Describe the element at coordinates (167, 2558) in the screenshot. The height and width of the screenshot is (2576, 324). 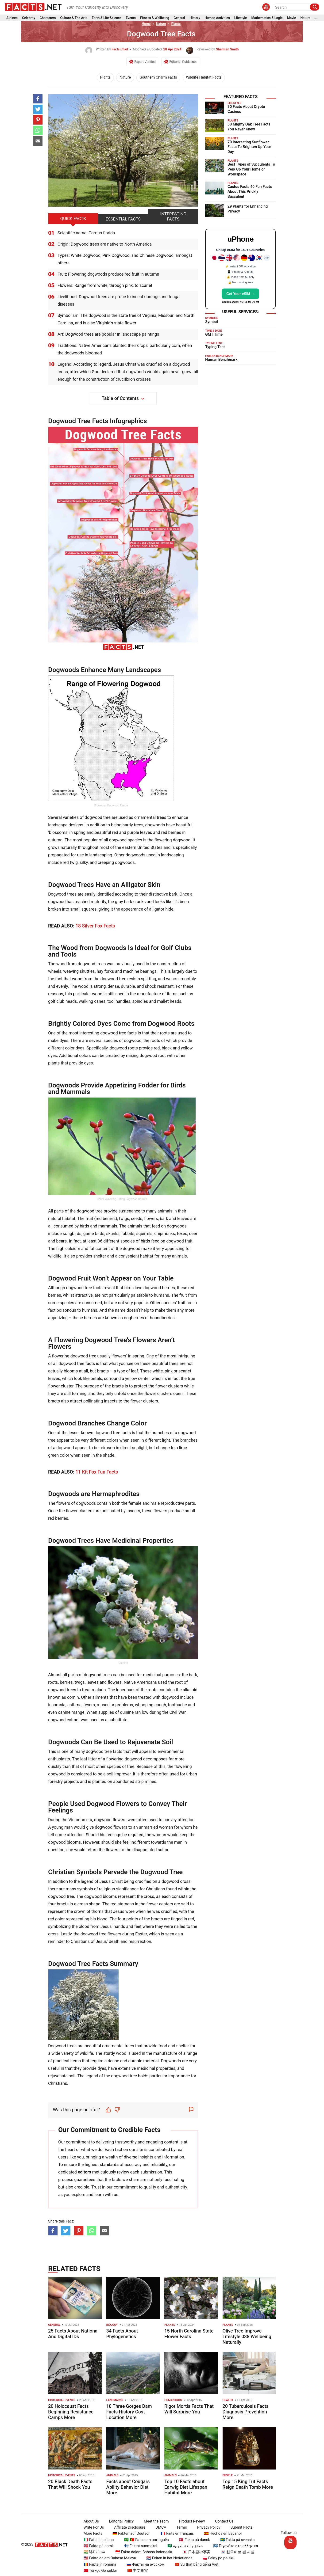
I see `🇳🇱 Feiten in het Nederlands` at that location.